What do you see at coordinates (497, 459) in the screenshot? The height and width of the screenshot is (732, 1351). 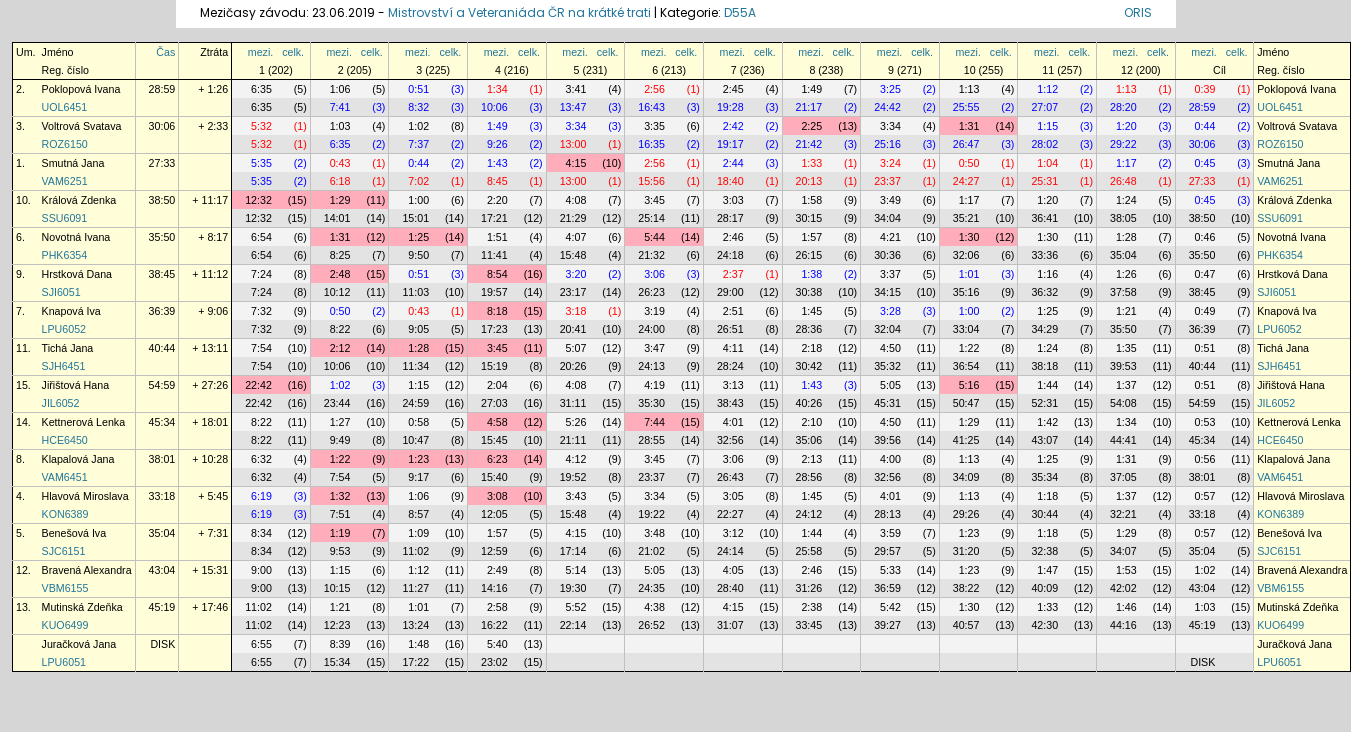 I see `6:23` at bounding box center [497, 459].